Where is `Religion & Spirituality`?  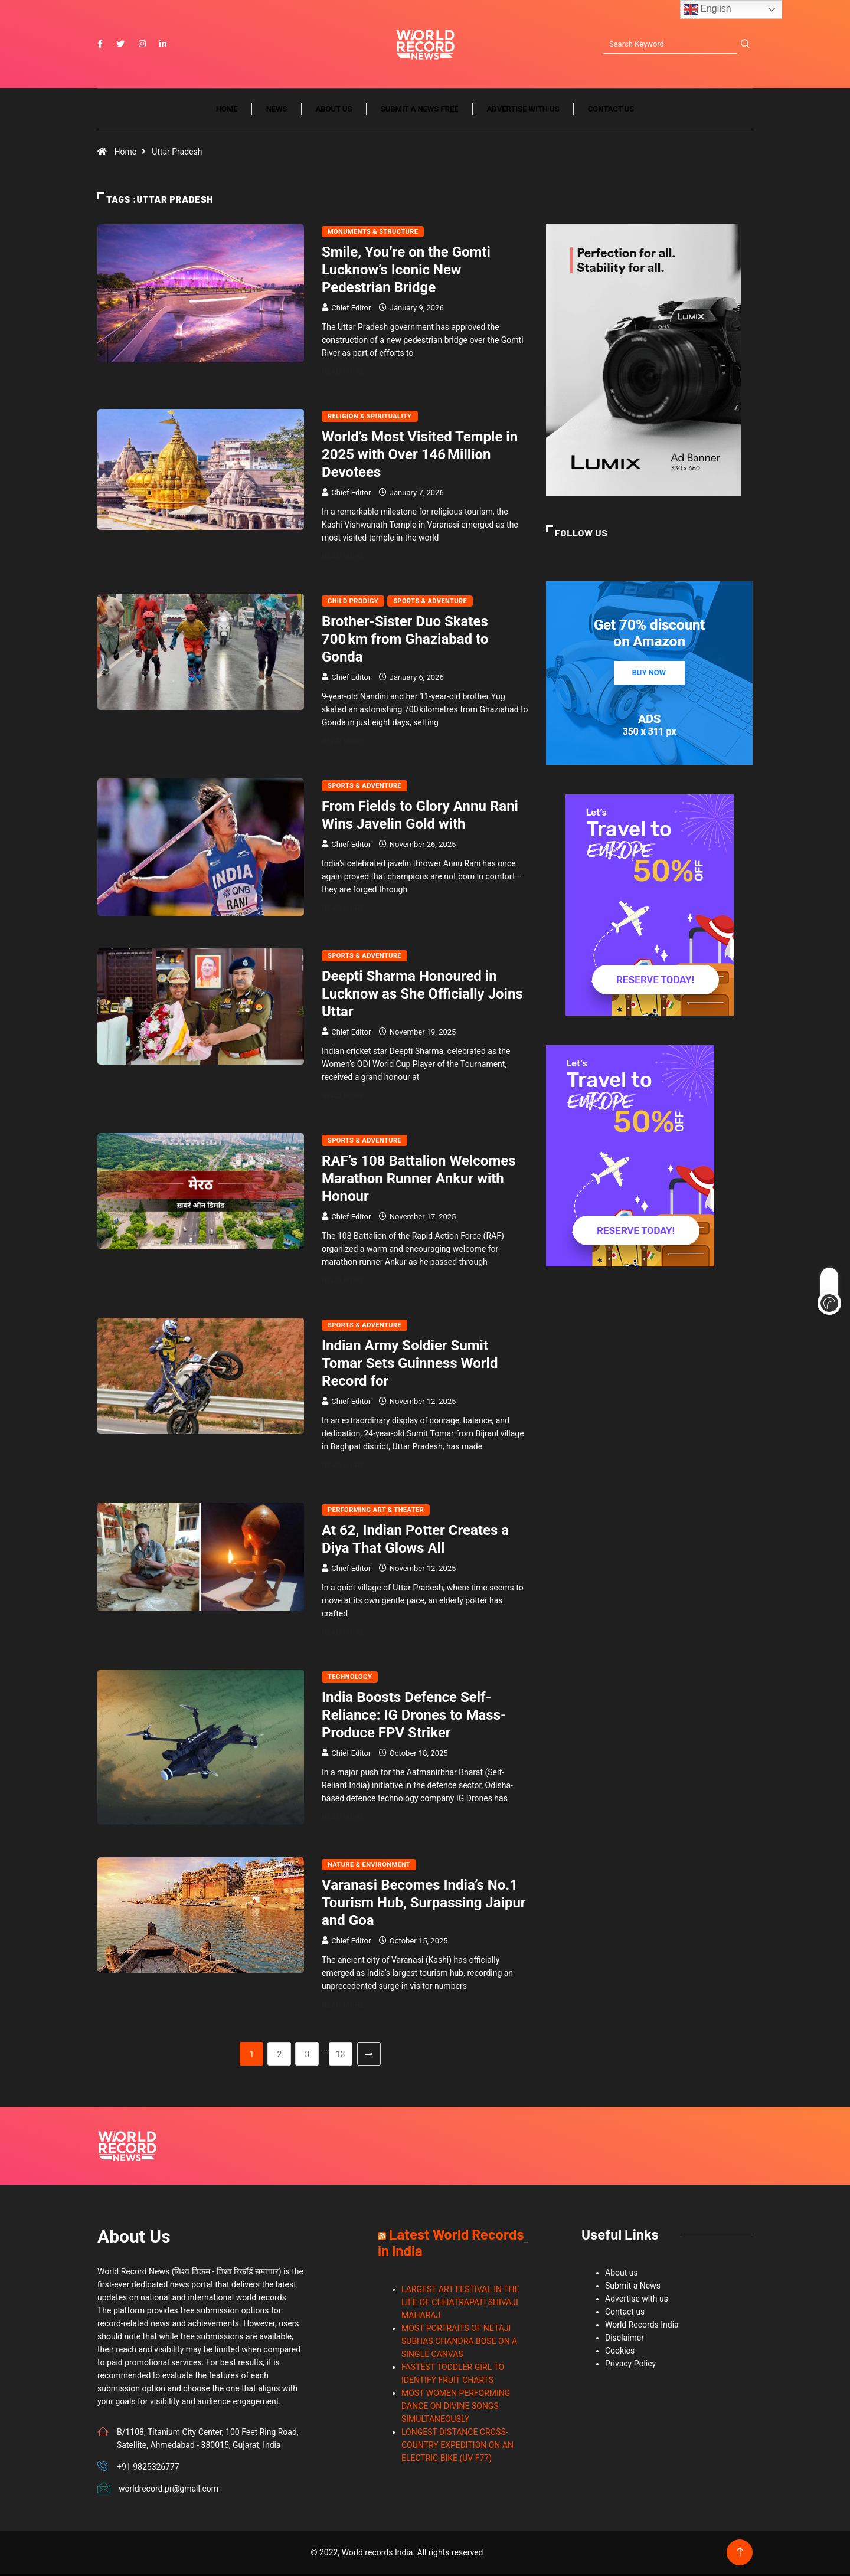
Religion & Spirituality is located at coordinates (370, 418).